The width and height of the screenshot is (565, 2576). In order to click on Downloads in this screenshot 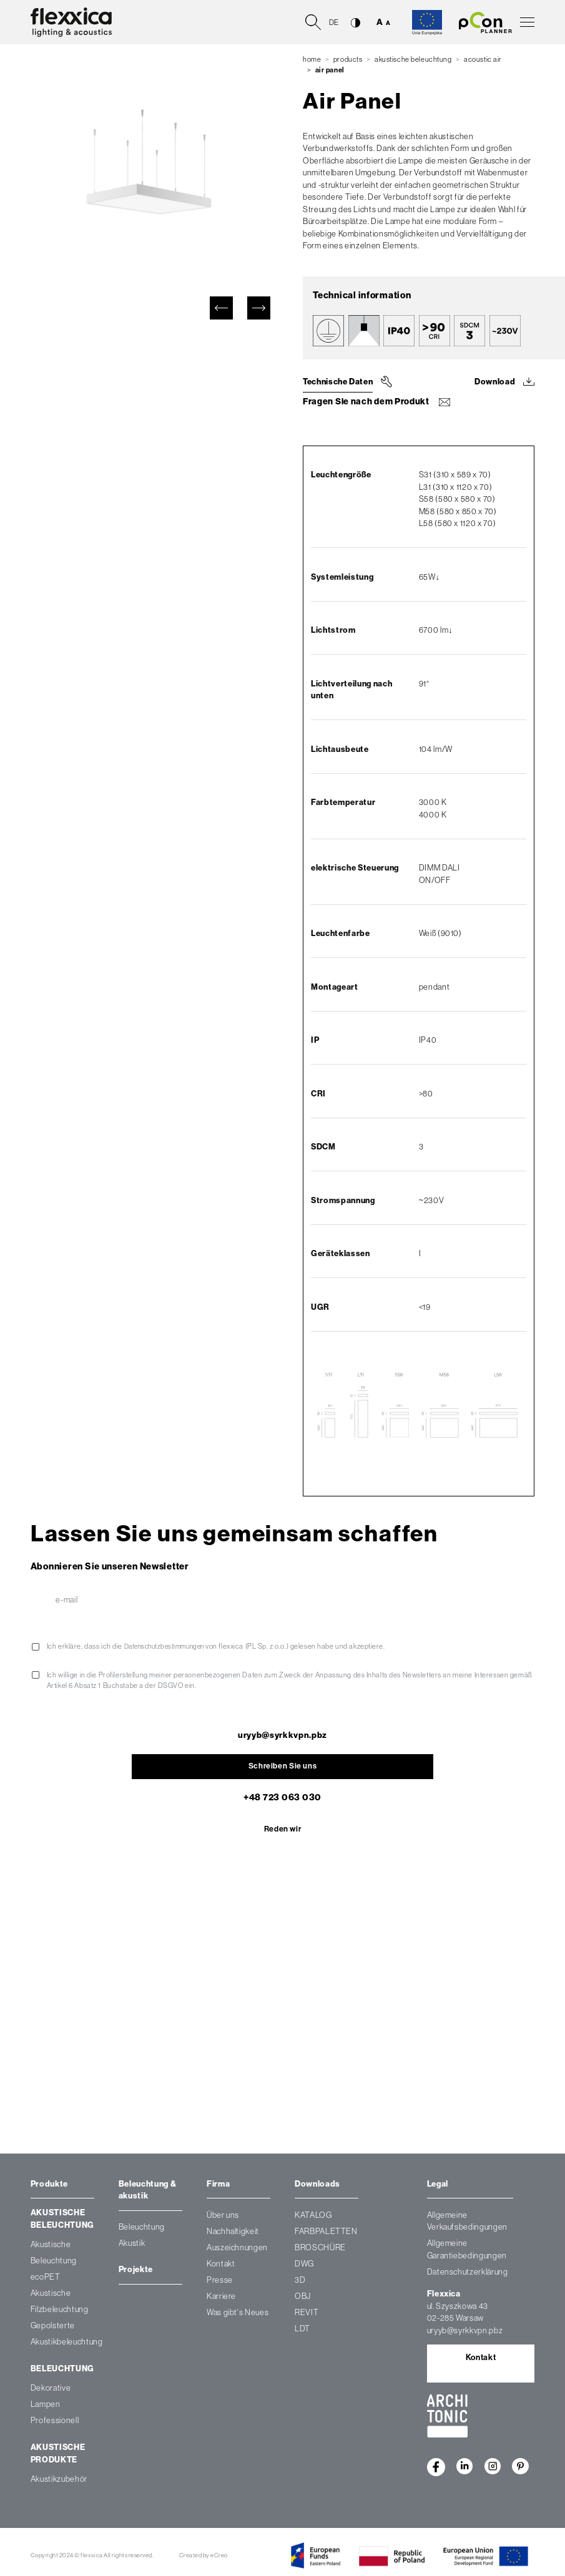, I will do `click(317, 2185)`.